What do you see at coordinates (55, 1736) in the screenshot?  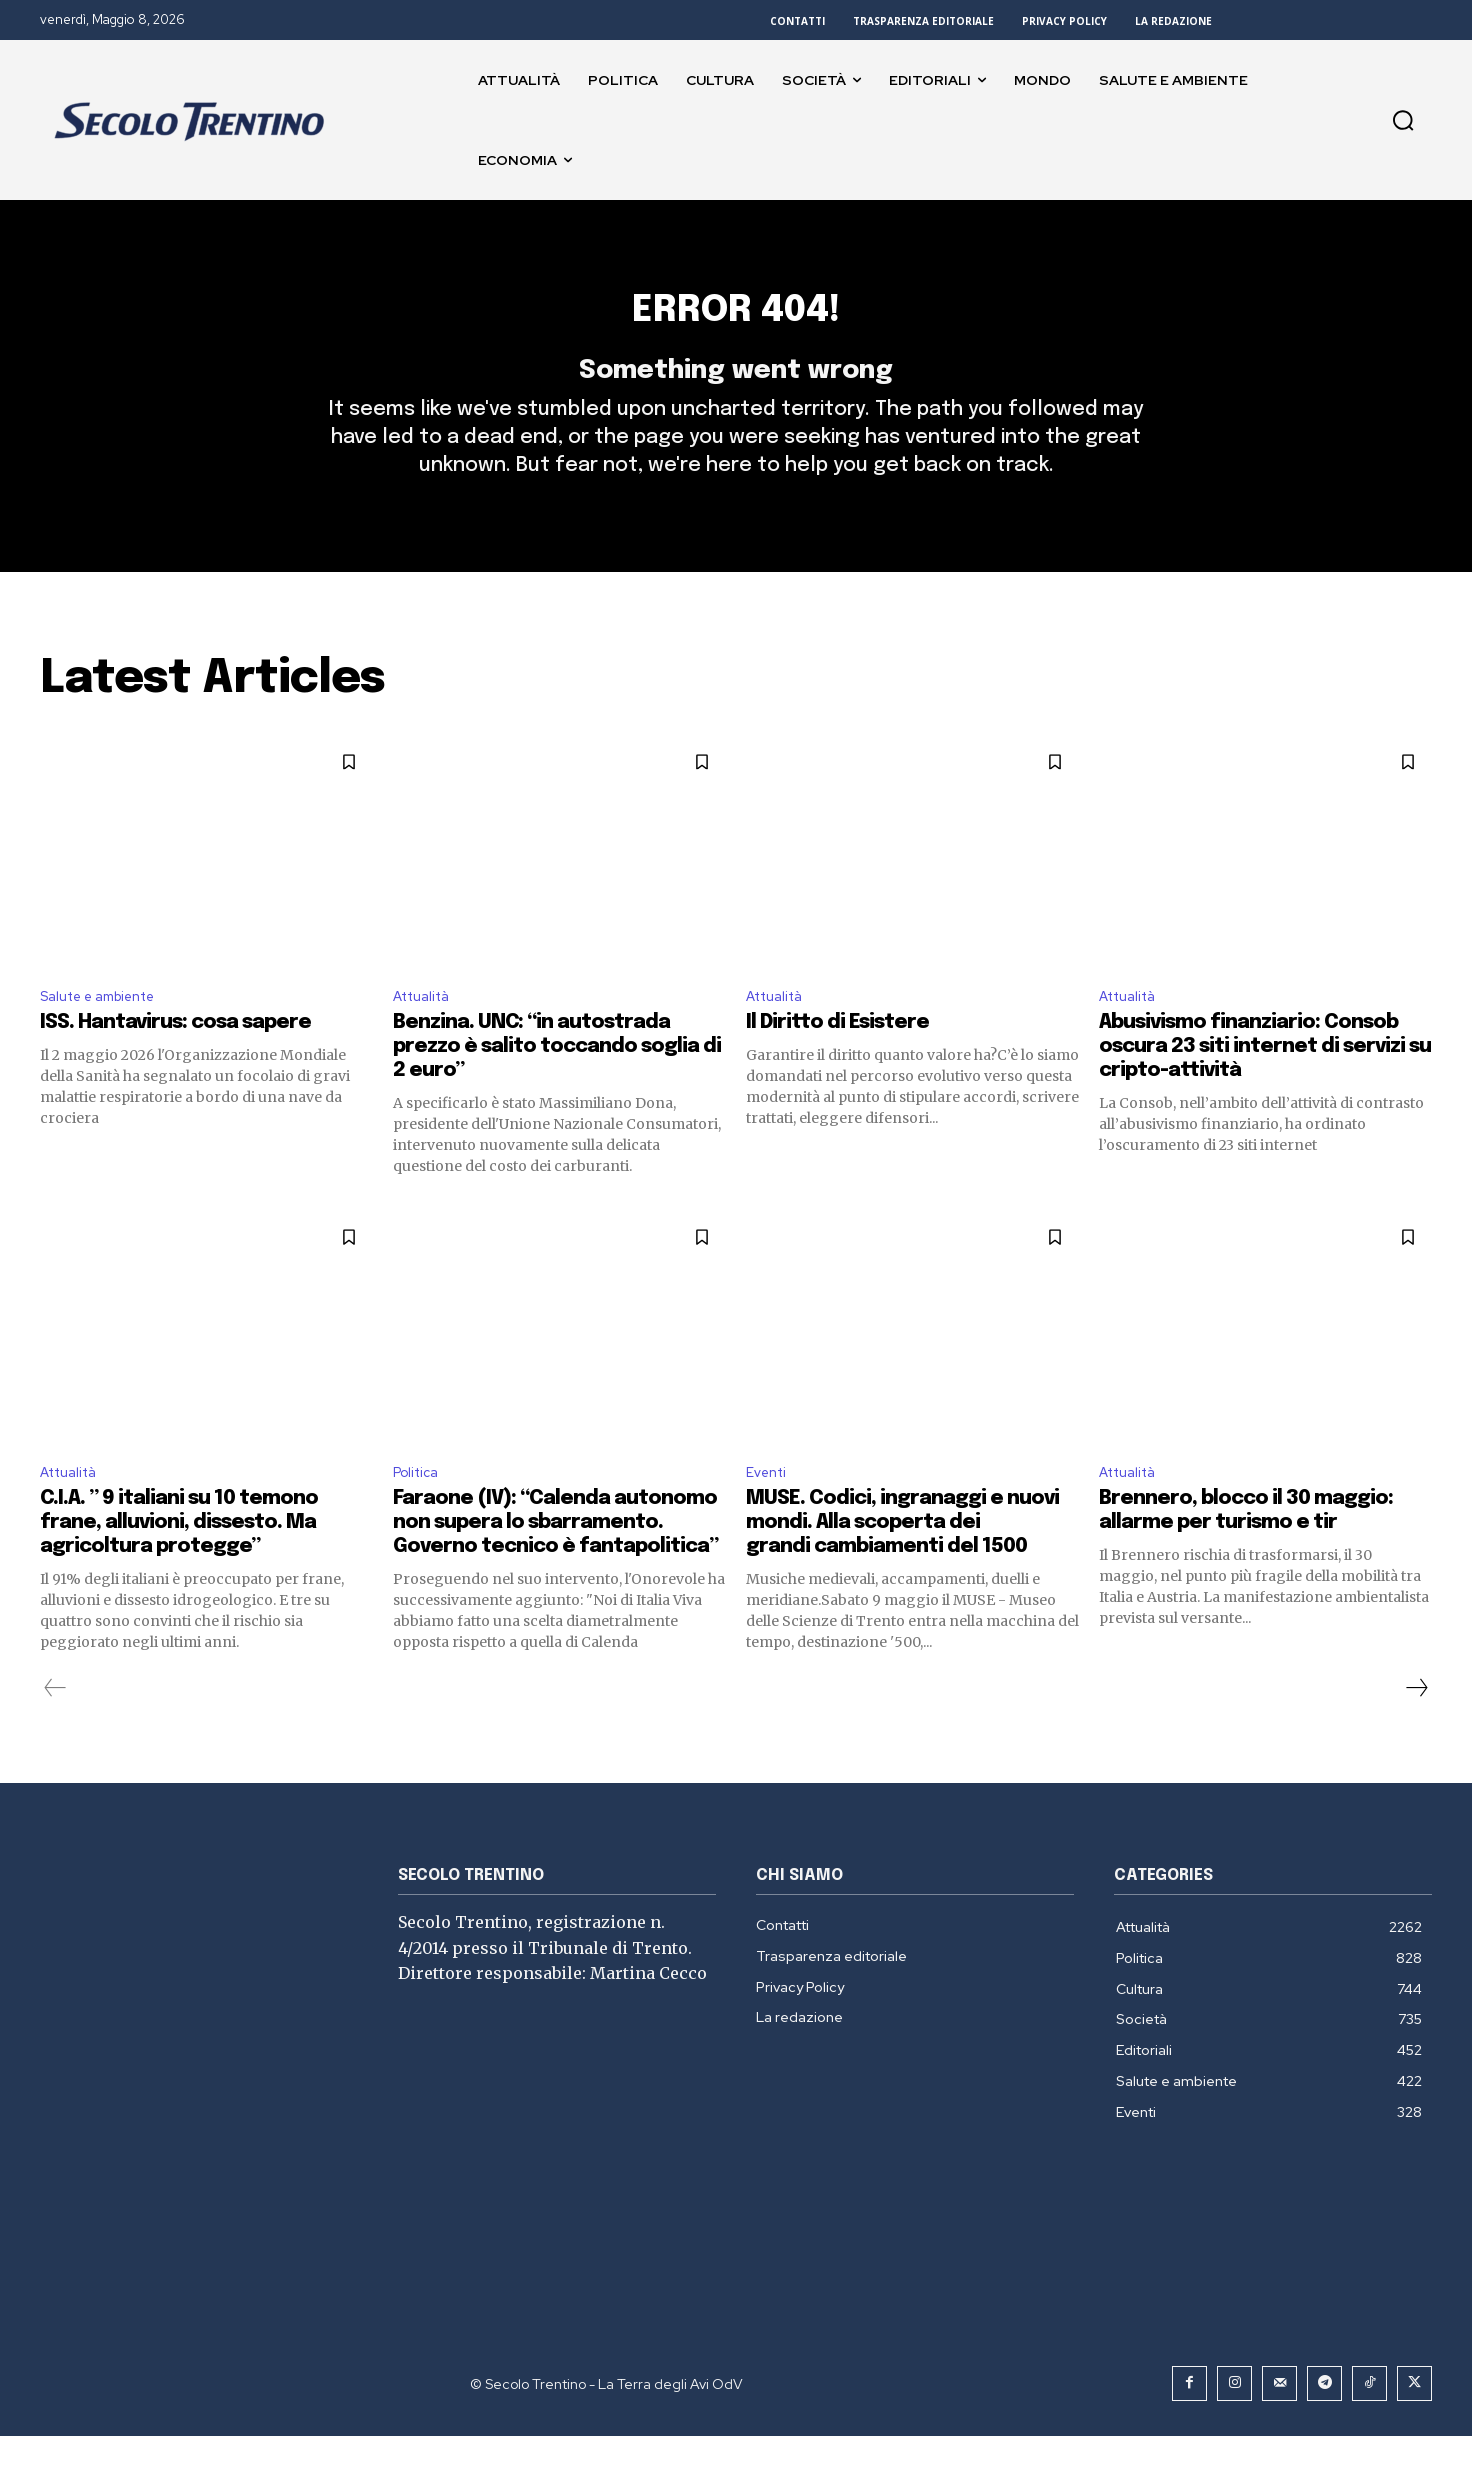 I see `[prev-page]` at bounding box center [55, 1736].